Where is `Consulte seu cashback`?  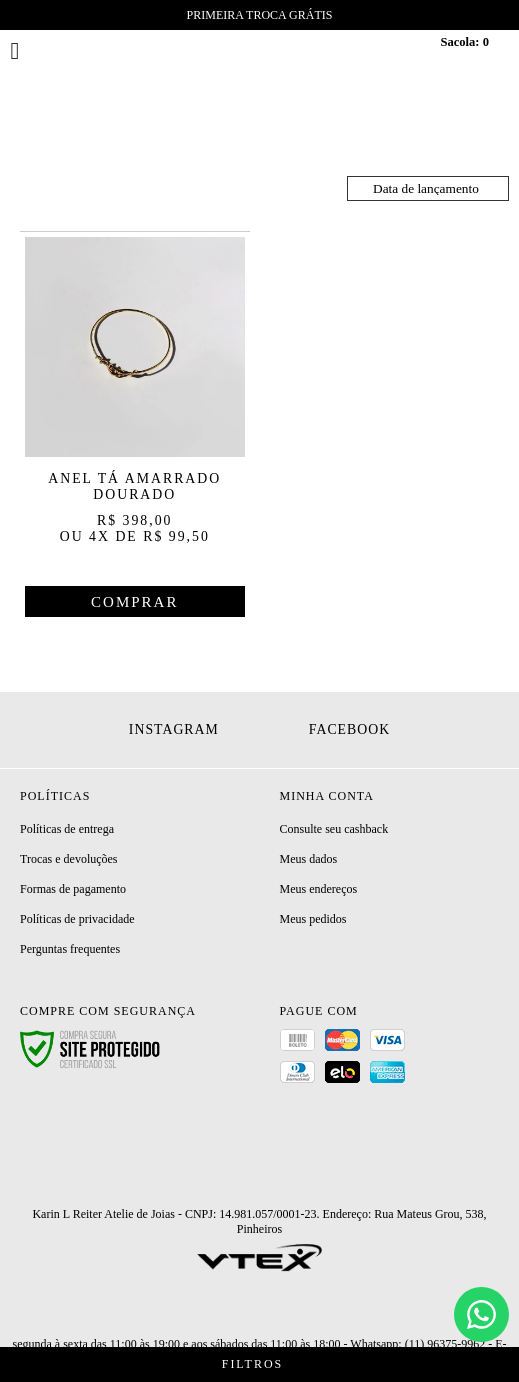
Consulte seu cashback is located at coordinates (334, 829).